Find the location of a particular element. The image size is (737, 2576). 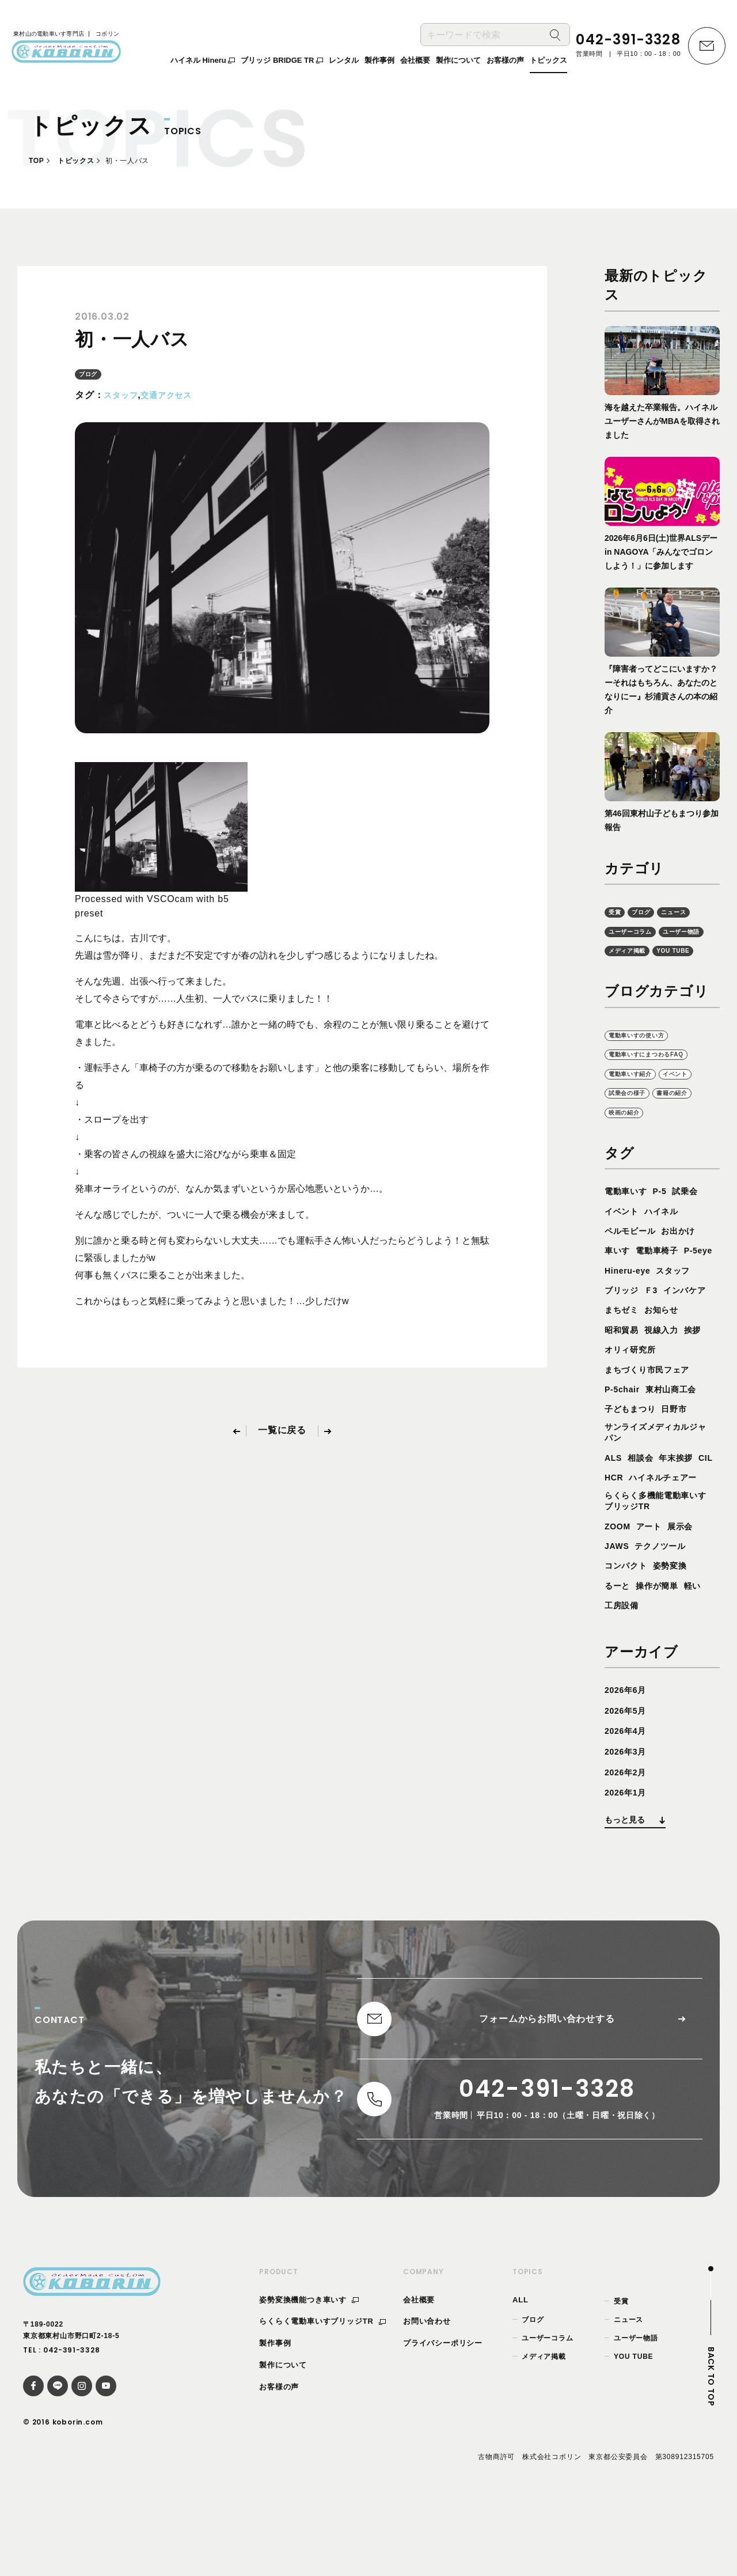

挨拶 is located at coordinates (658, 1371).